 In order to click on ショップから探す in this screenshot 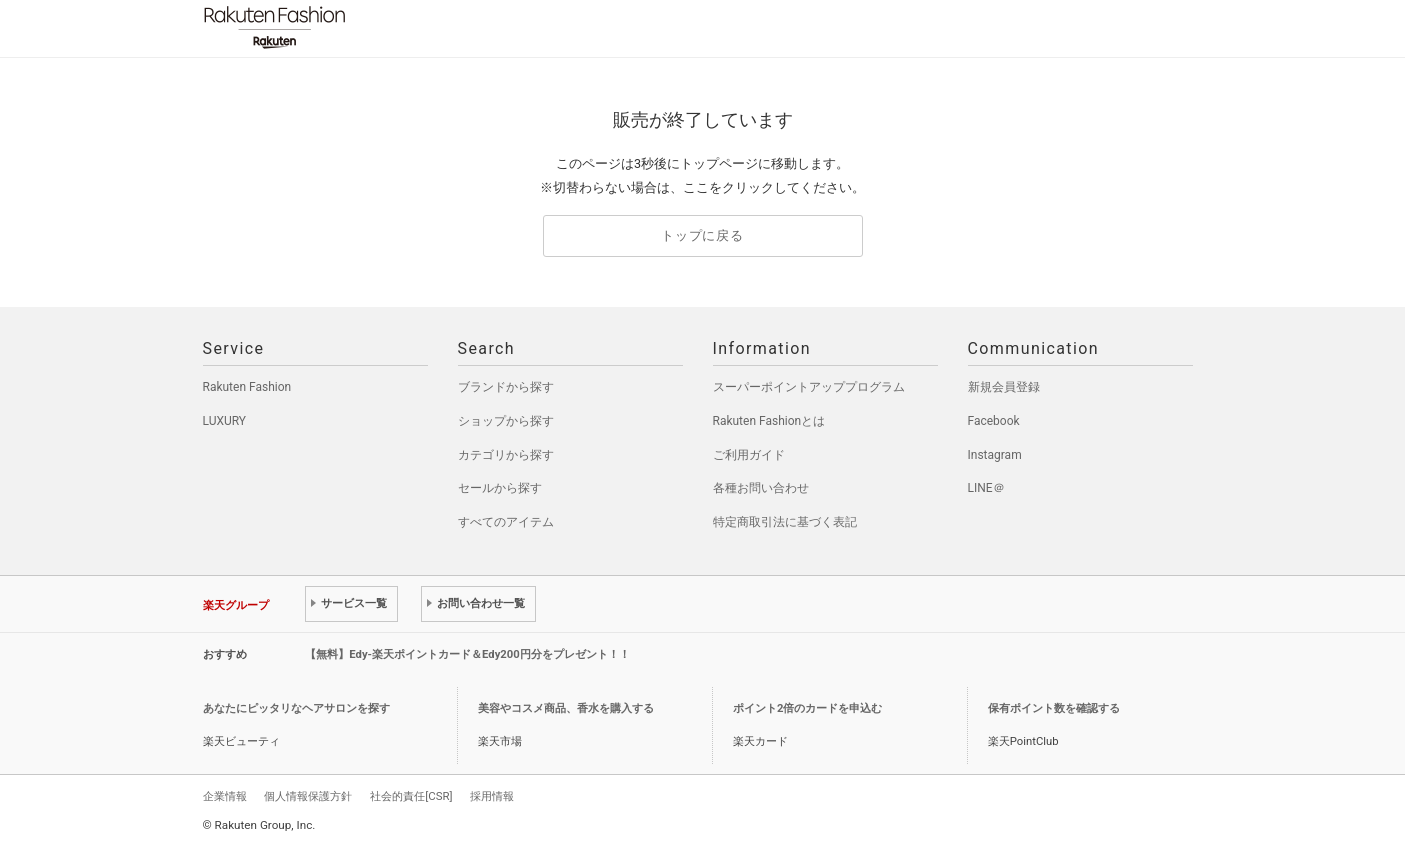, I will do `click(506, 421)`.